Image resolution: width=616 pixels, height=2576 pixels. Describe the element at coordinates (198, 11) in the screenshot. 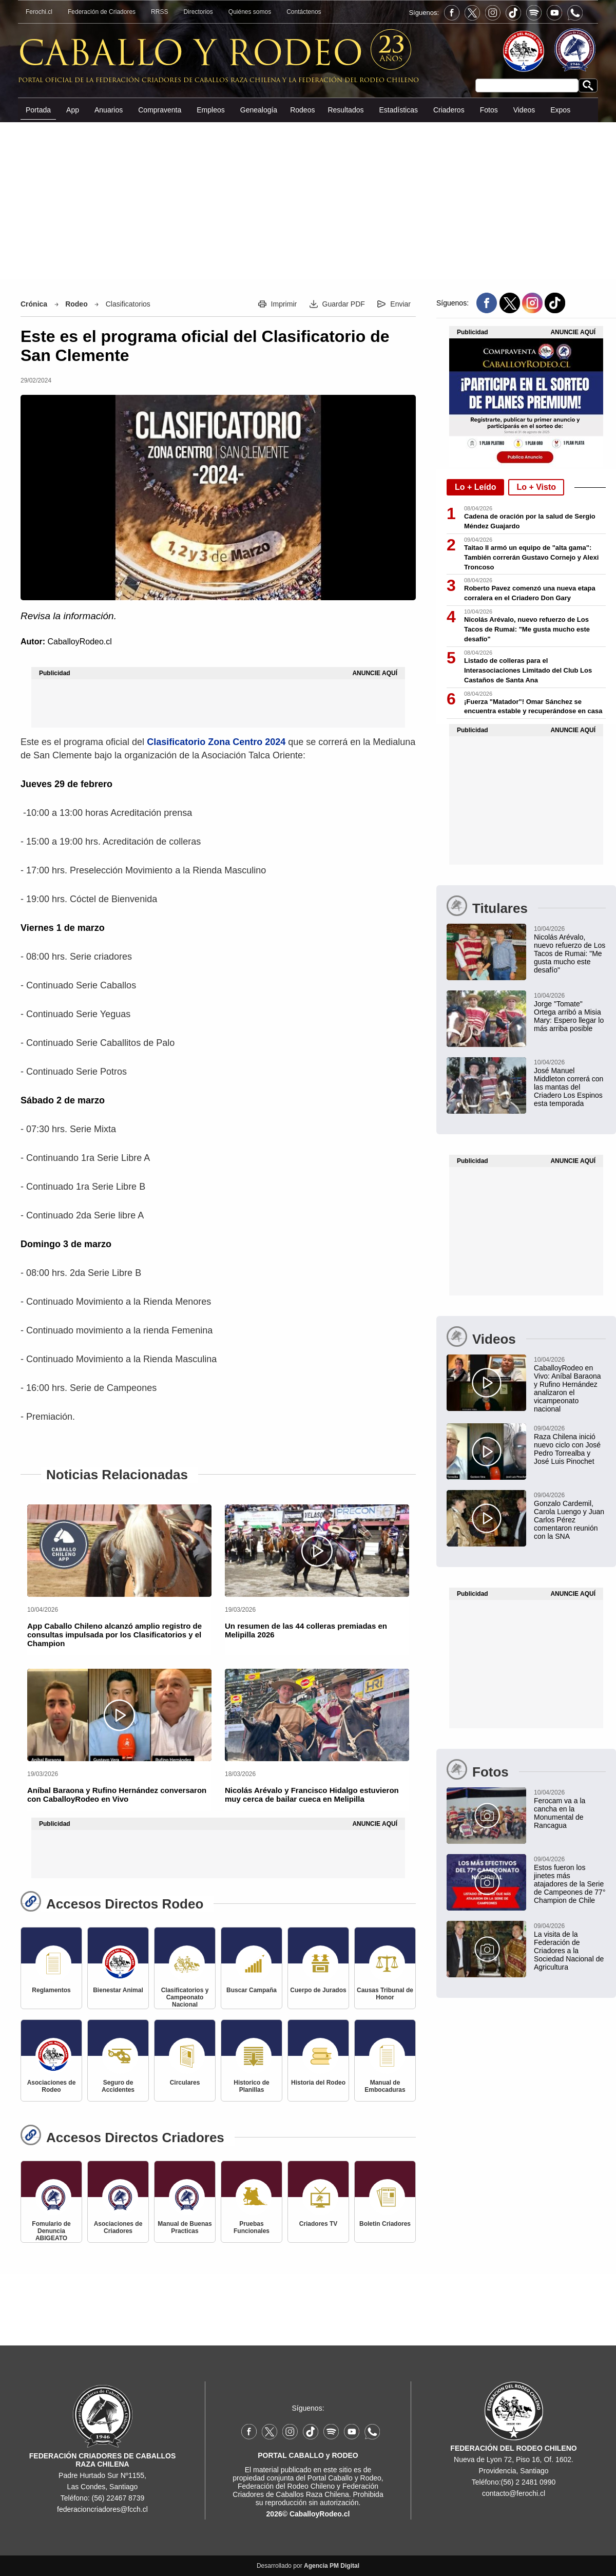

I see `Directorios` at that location.